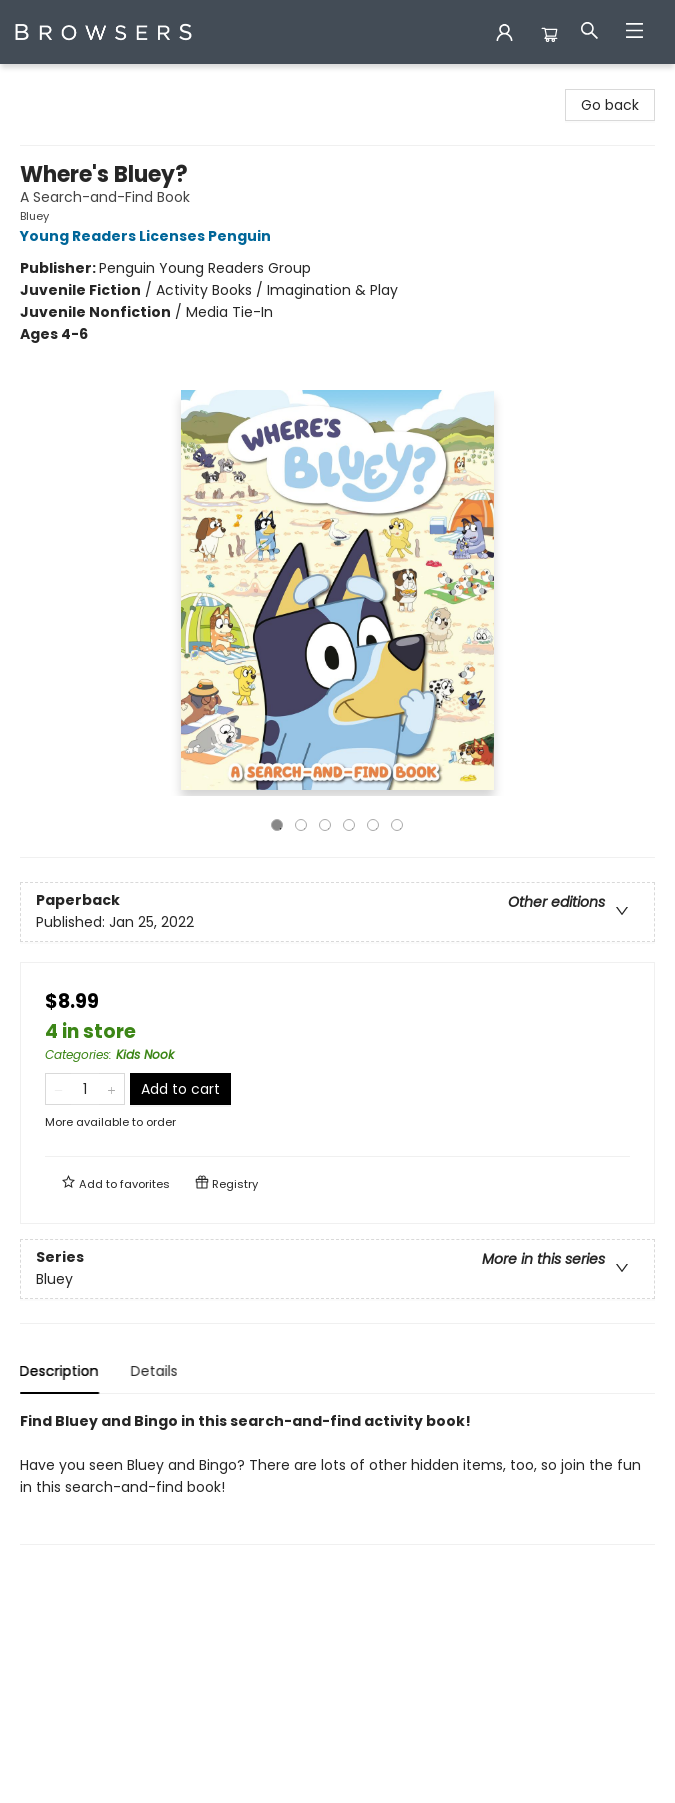  What do you see at coordinates (154, 1371) in the screenshot?
I see `Details [tab]` at bounding box center [154, 1371].